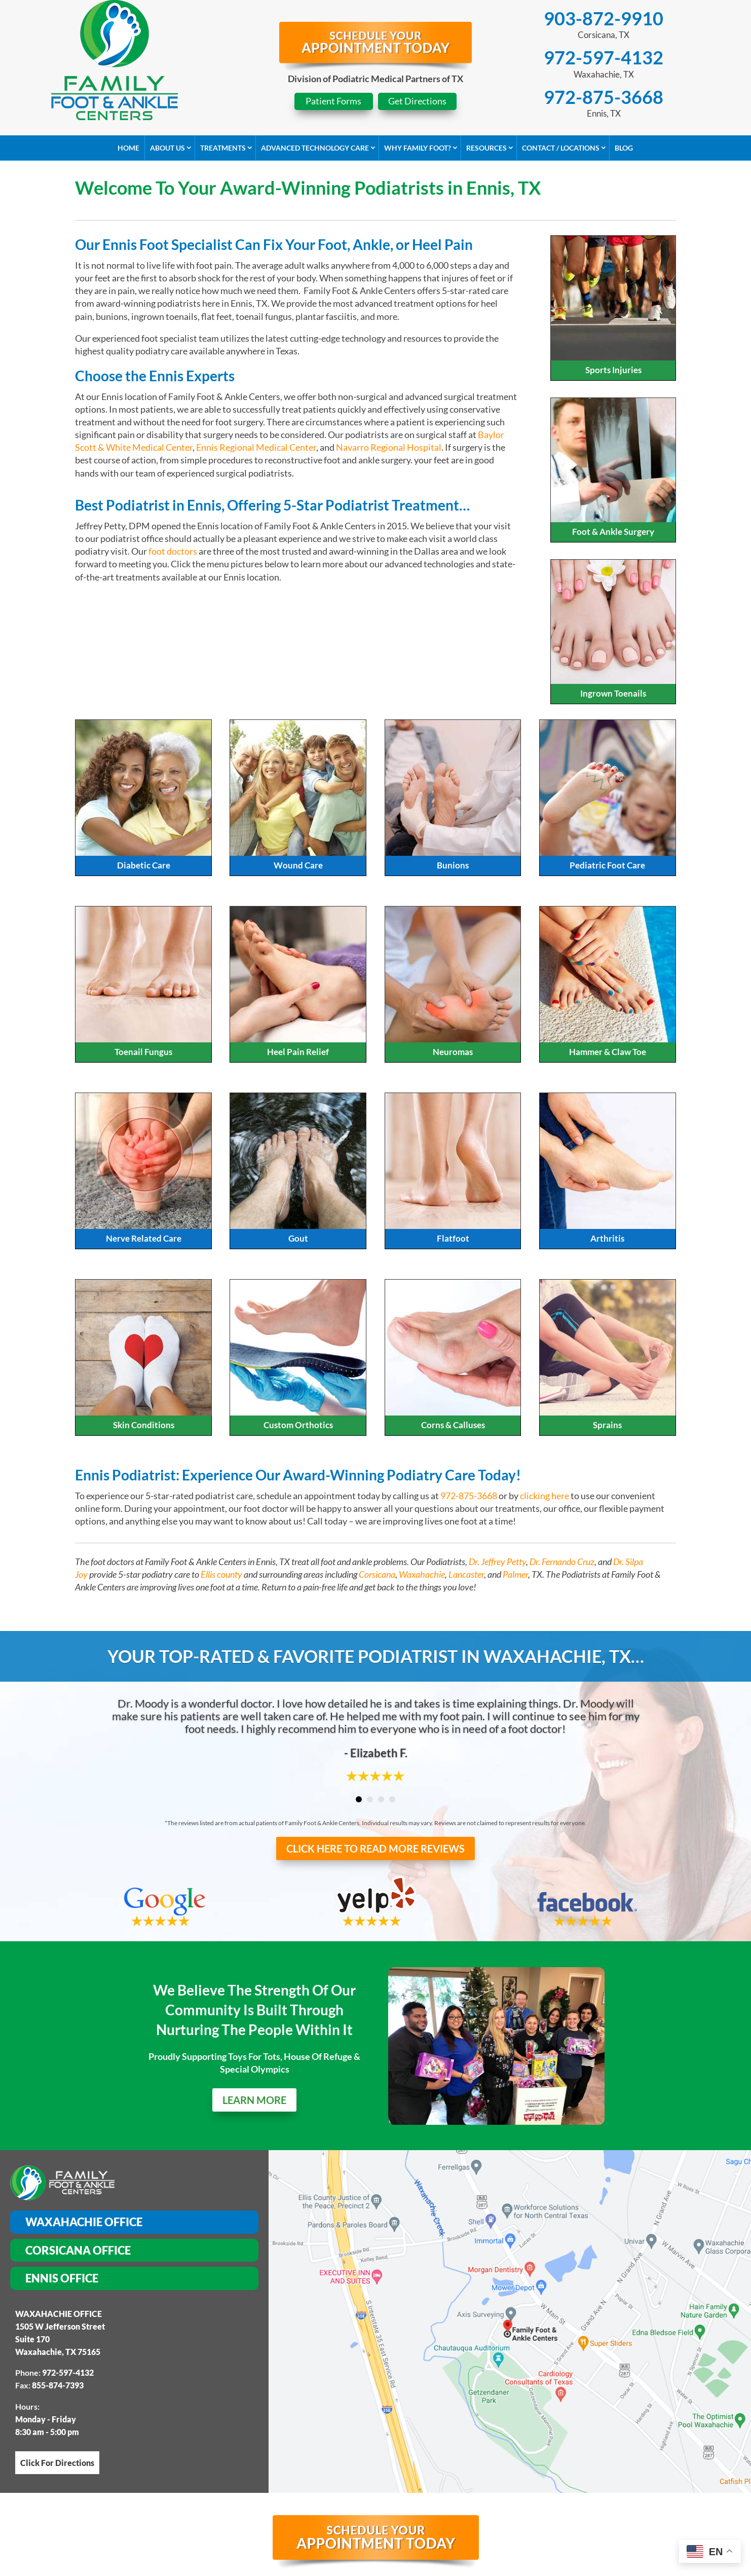  Describe the element at coordinates (466, 1574) in the screenshot. I see `Lancaster` at that location.